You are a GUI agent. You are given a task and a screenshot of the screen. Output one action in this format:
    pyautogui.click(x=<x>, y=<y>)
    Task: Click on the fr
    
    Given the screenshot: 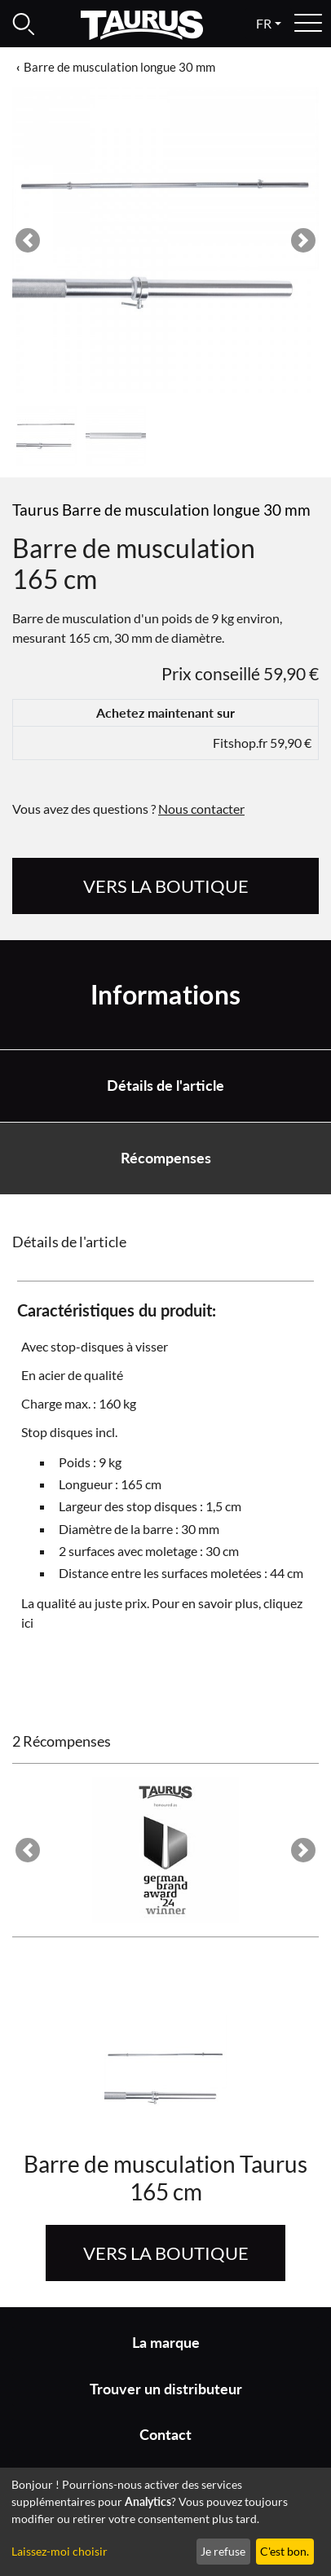 What is the action you would take?
    pyautogui.click(x=263, y=23)
    